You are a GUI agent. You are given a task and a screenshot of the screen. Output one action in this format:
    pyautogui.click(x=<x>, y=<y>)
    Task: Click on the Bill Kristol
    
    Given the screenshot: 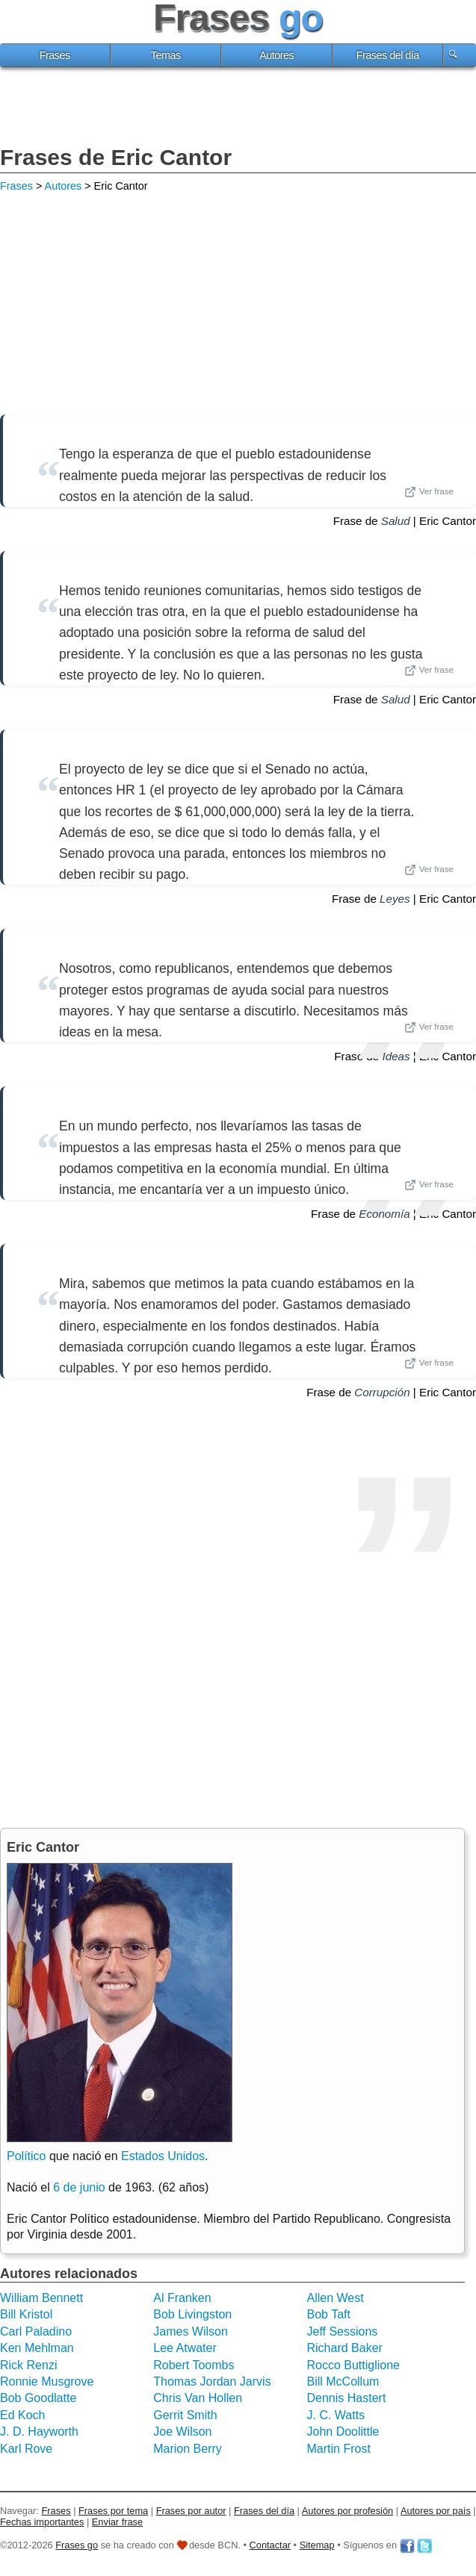 What is the action you would take?
    pyautogui.click(x=26, y=2314)
    